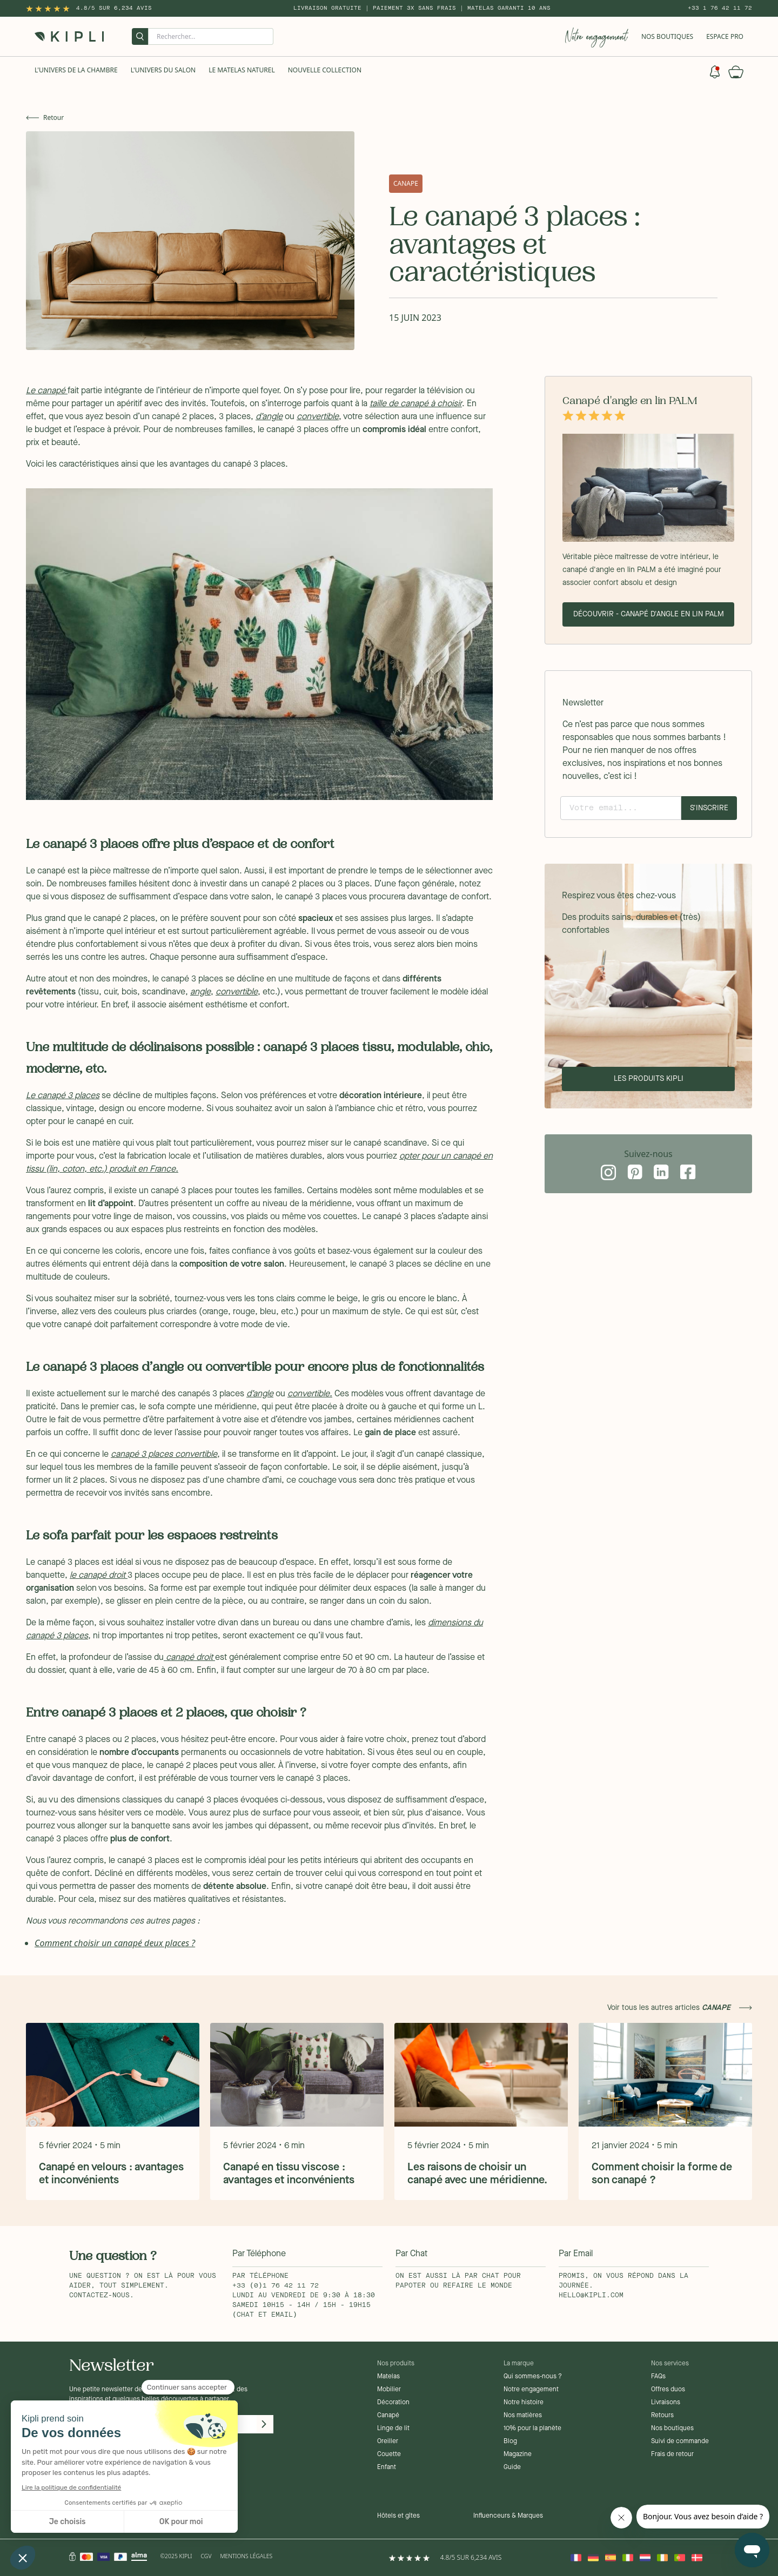 The width and height of the screenshot is (778, 2576). What do you see at coordinates (114, 8) in the screenshot?
I see `4.8/5 sur 6,234 Avis` at bounding box center [114, 8].